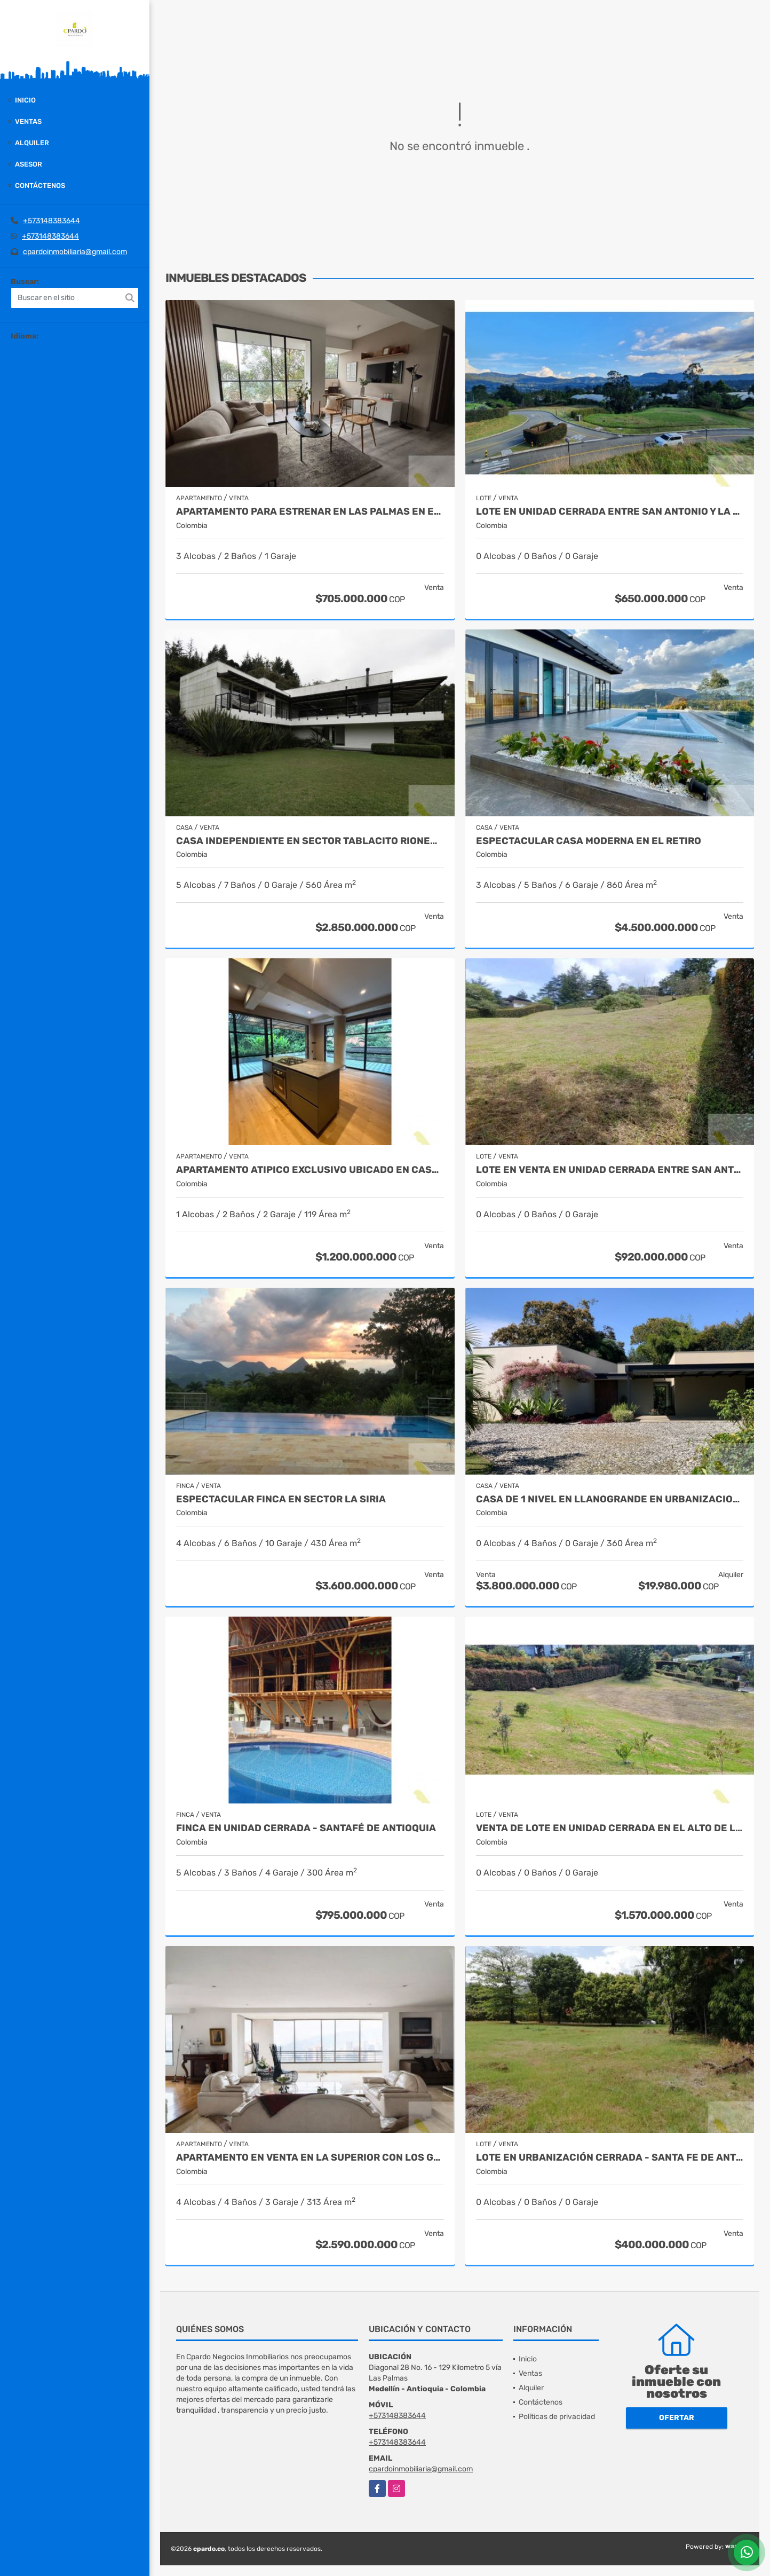 The height and width of the screenshot is (2576, 770). What do you see at coordinates (610, 1828) in the screenshot?
I see `VENTA DE LOTE EN UNIDAD CERRADA EN EL ALTO DE LAS PALMAS` at bounding box center [610, 1828].